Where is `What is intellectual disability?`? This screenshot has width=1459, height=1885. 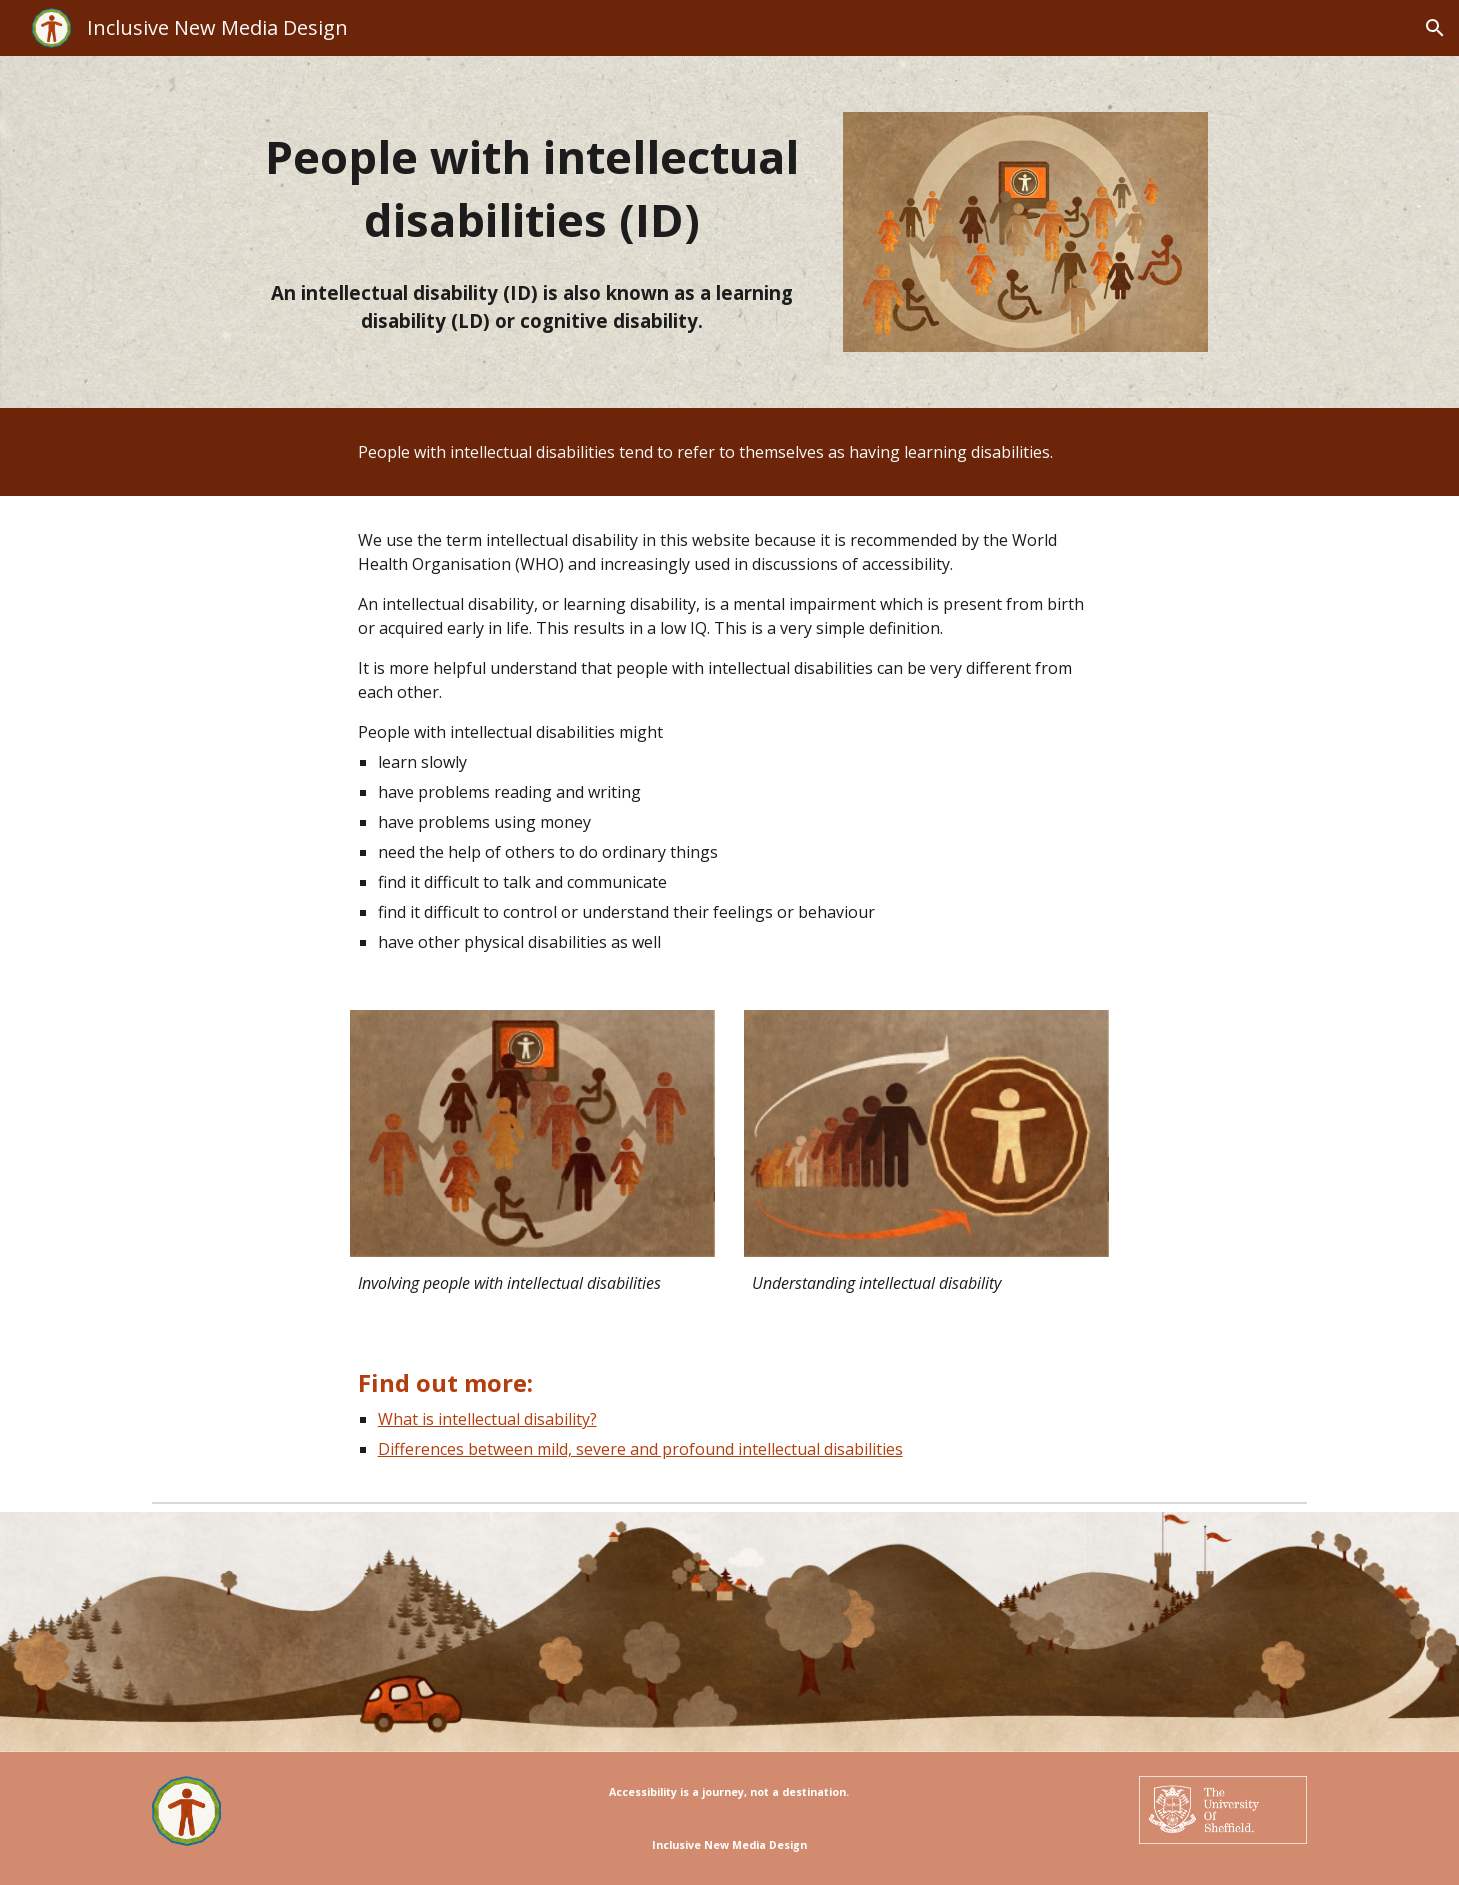 What is intellectual disability? is located at coordinates (487, 1419).